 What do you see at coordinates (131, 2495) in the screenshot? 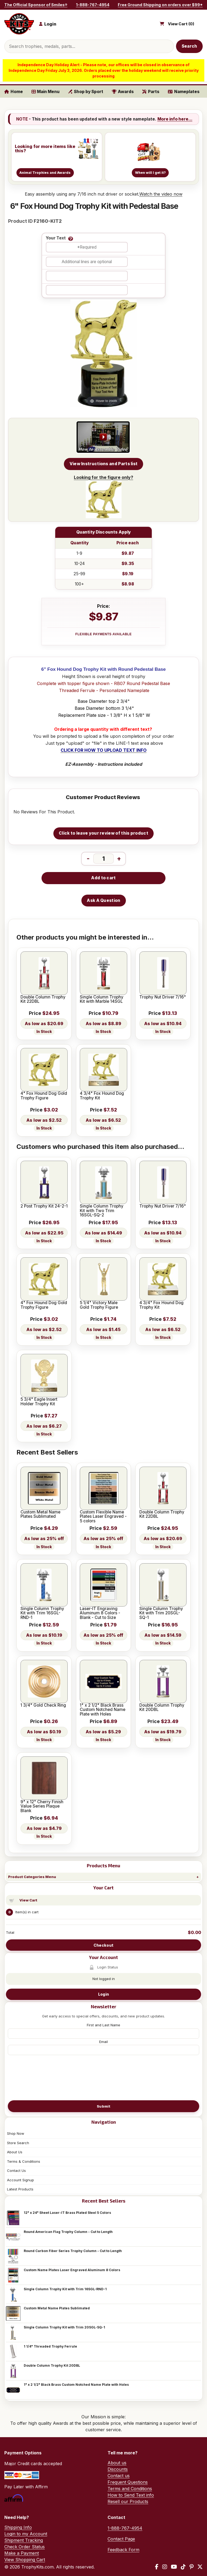
I see `How to Send Text info` at bounding box center [131, 2495].